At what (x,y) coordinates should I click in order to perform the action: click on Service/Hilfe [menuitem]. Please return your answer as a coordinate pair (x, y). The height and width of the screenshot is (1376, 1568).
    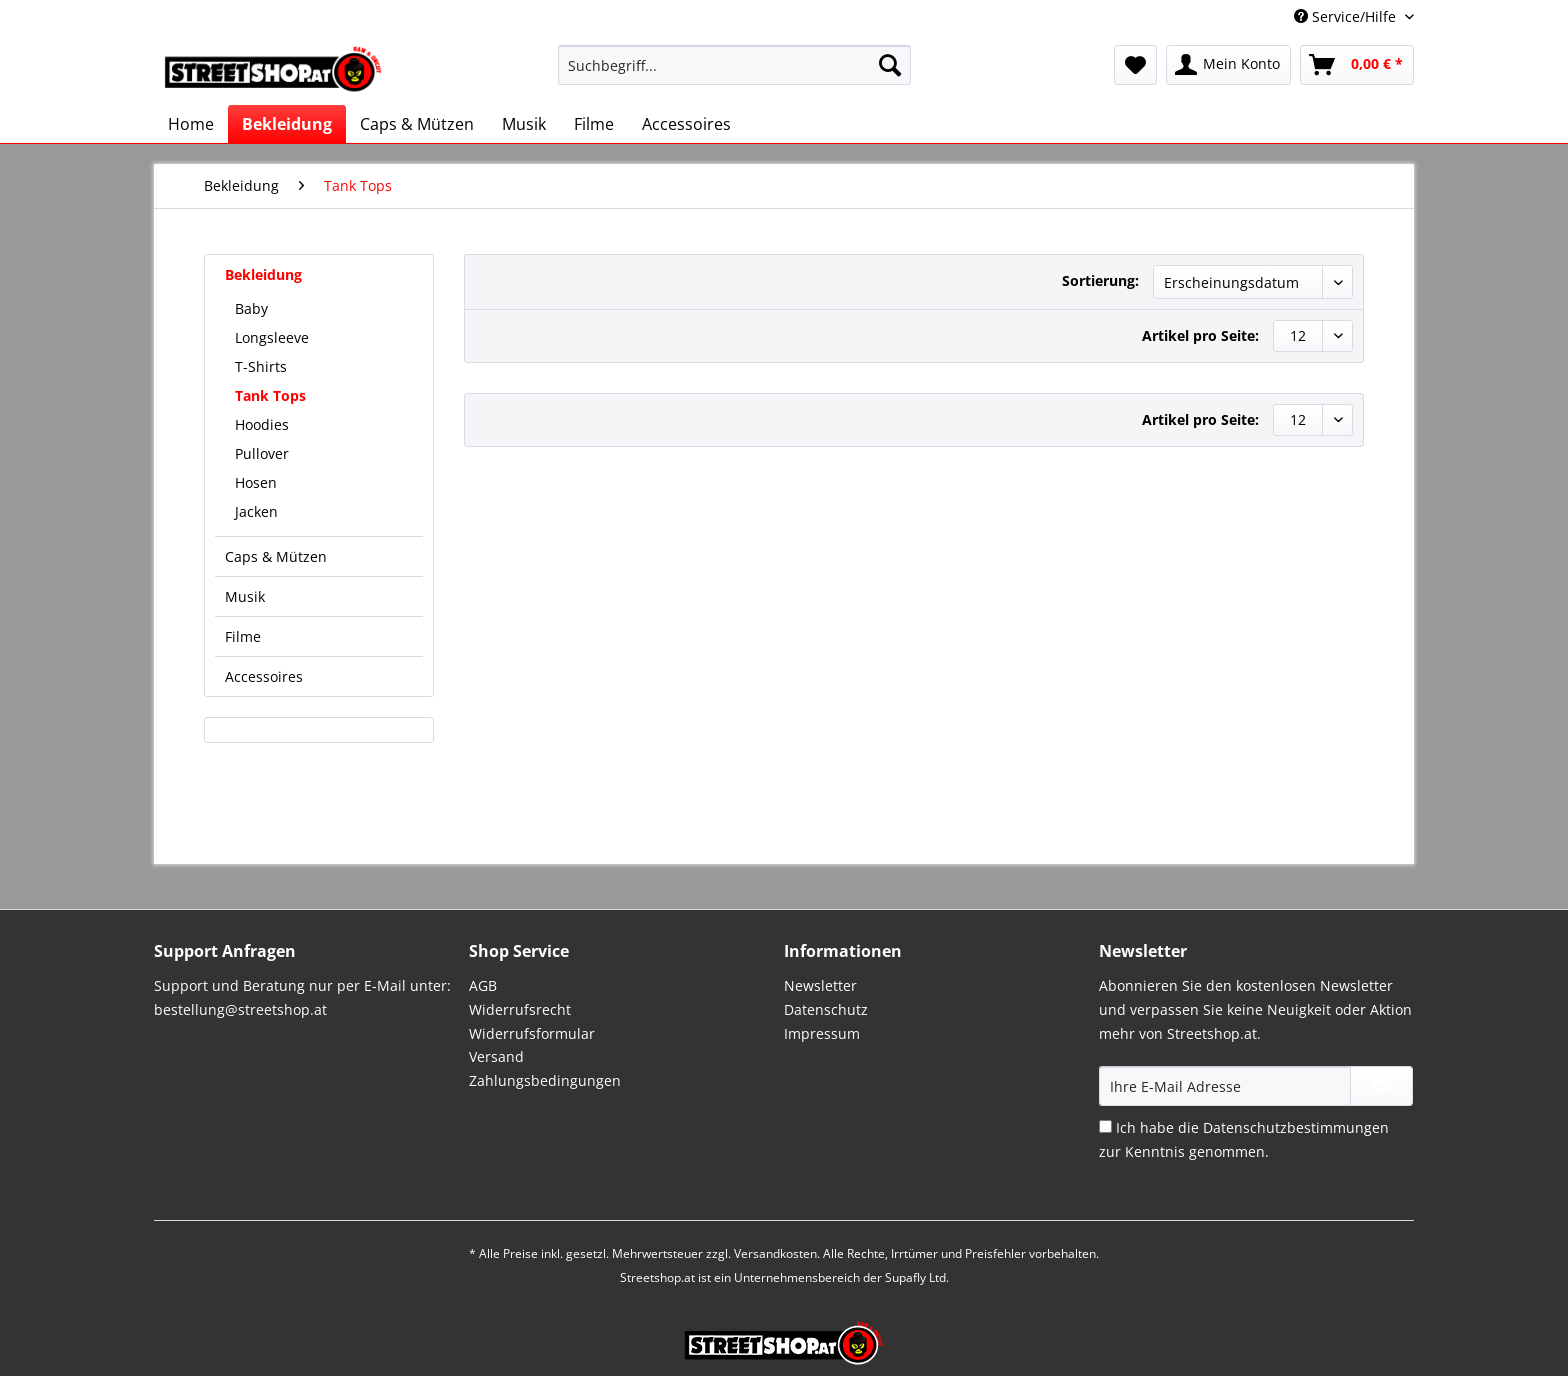
    Looking at the image, I should click on (1347, 16).